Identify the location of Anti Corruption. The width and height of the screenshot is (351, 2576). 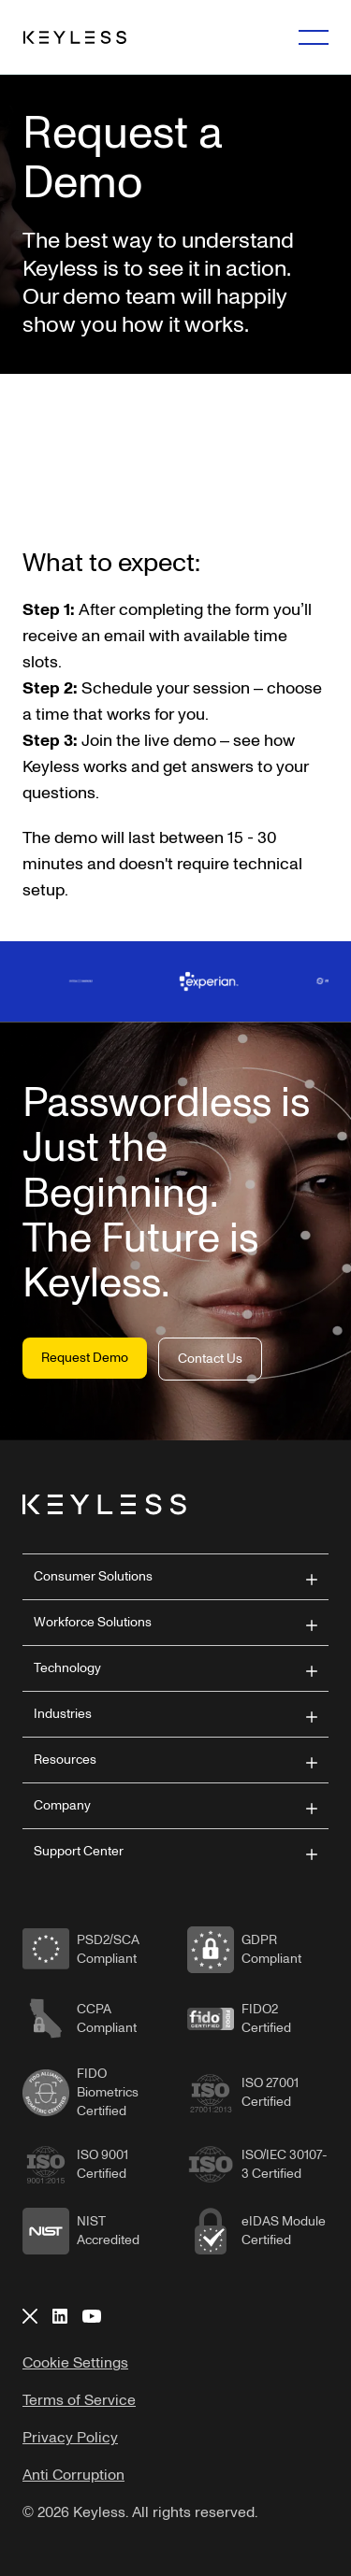
(73, 2475).